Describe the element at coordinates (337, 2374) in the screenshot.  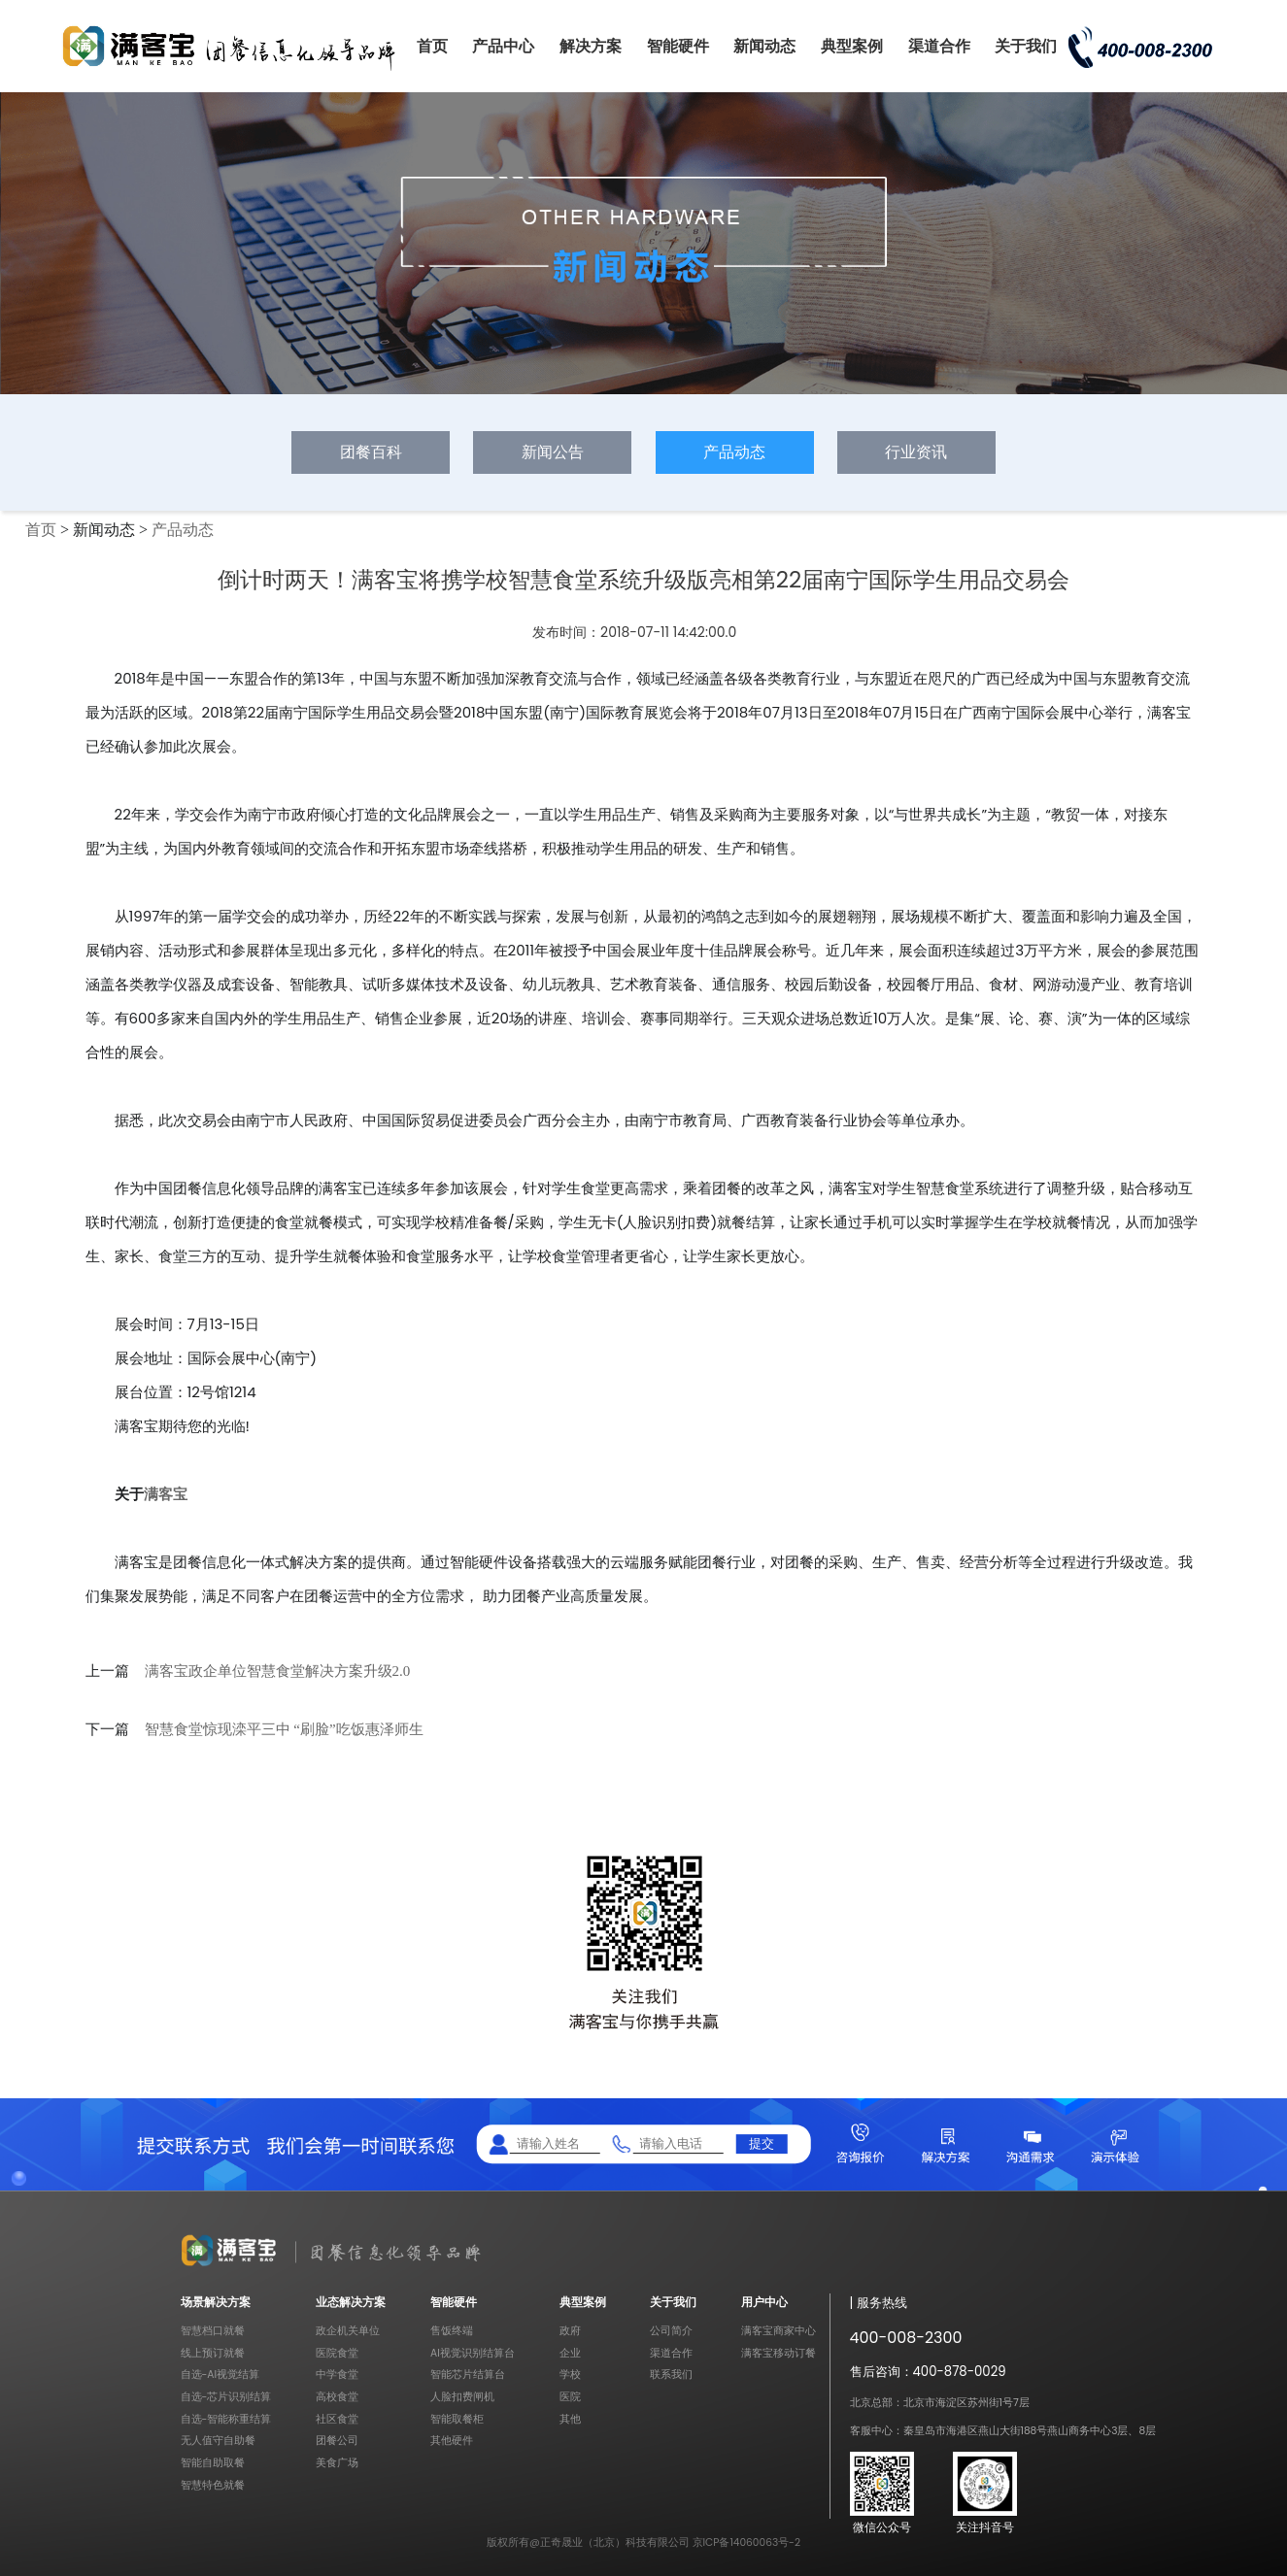
I see `中学食堂` at that location.